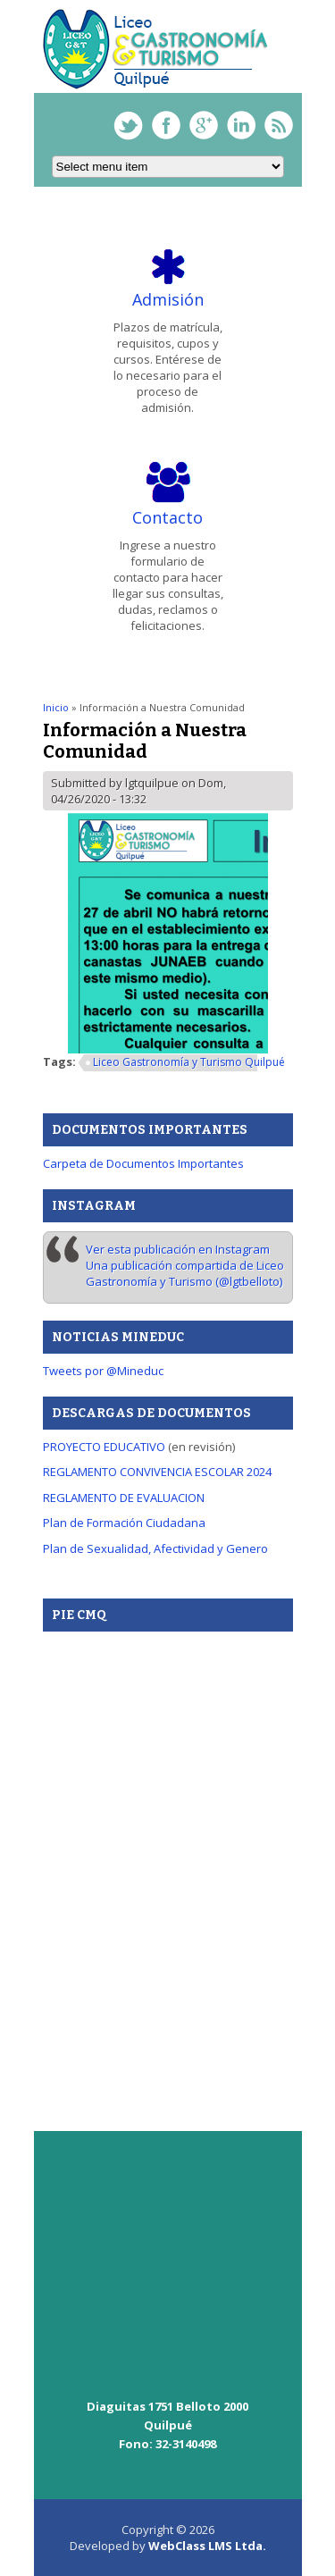 This screenshot has height=2576, width=335. What do you see at coordinates (178, 1249) in the screenshot?
I see `Ver esta publicación en Instagram` at bounding box center [178, 1249].